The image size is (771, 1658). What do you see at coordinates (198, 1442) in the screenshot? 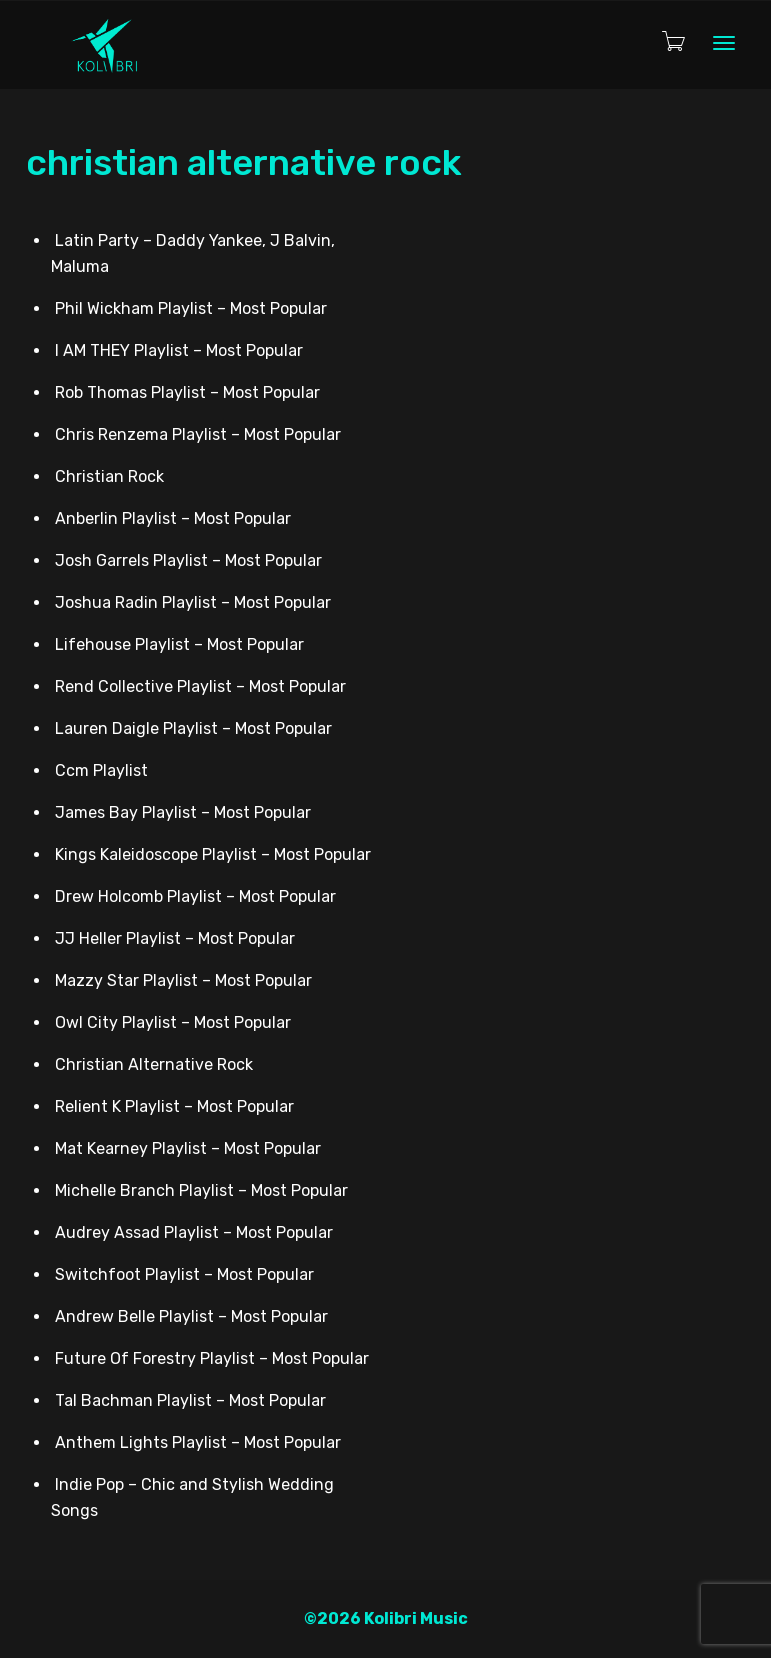
I see `Anthem Lights Playlist – Most Popular` at bounding box center [198, 1442].